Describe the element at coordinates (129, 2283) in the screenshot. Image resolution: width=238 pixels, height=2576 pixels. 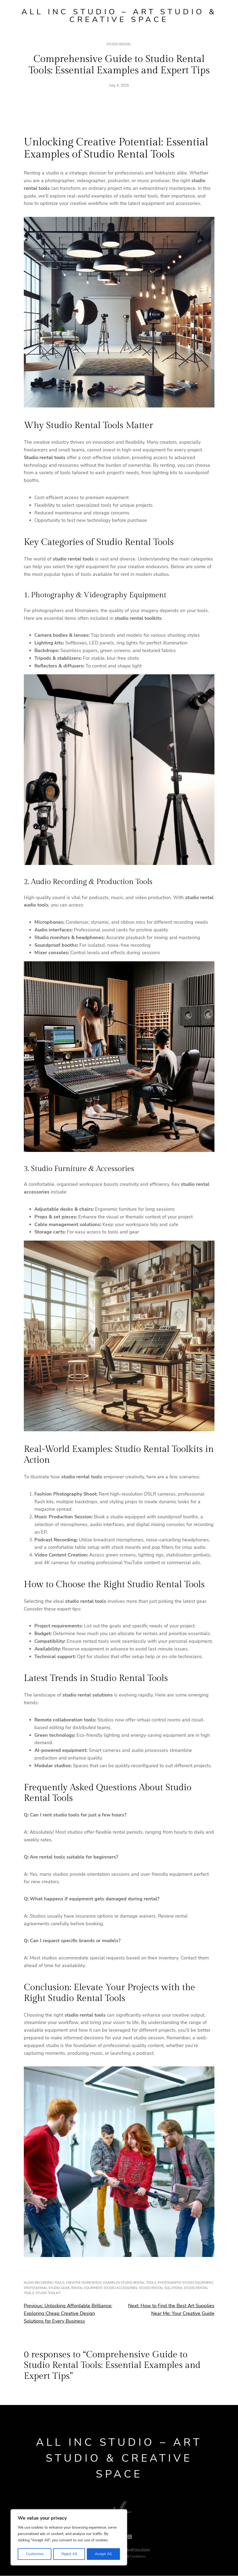
I see `examples studio rental tools` at that location.